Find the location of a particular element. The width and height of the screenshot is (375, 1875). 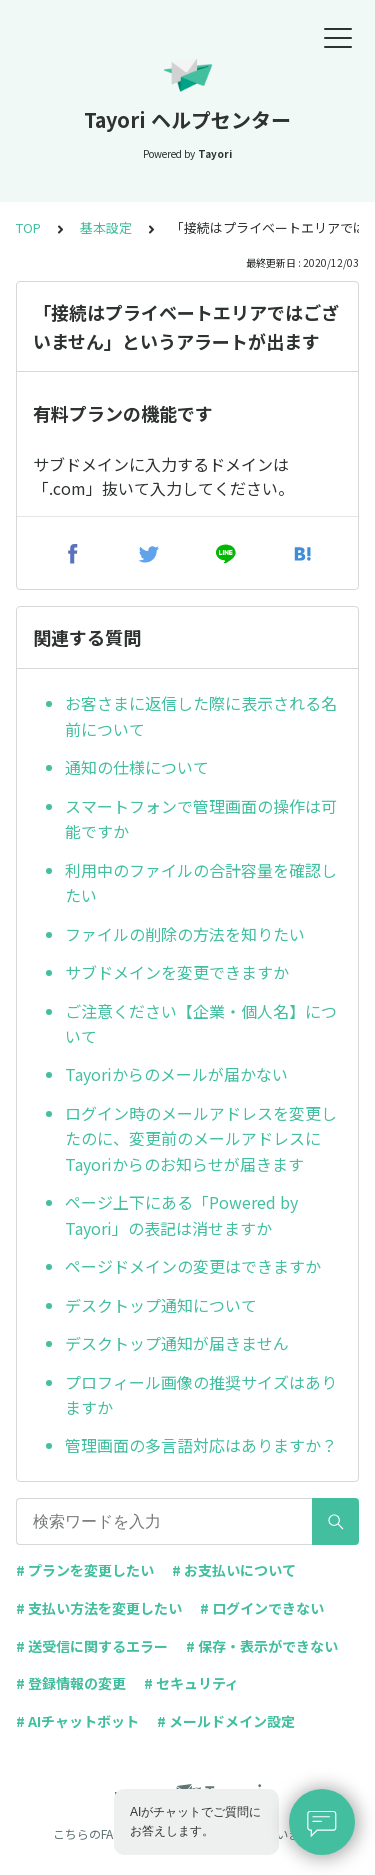

プロフィール画像の推奨サイズはありますか is located at coordinates (201, 1395).